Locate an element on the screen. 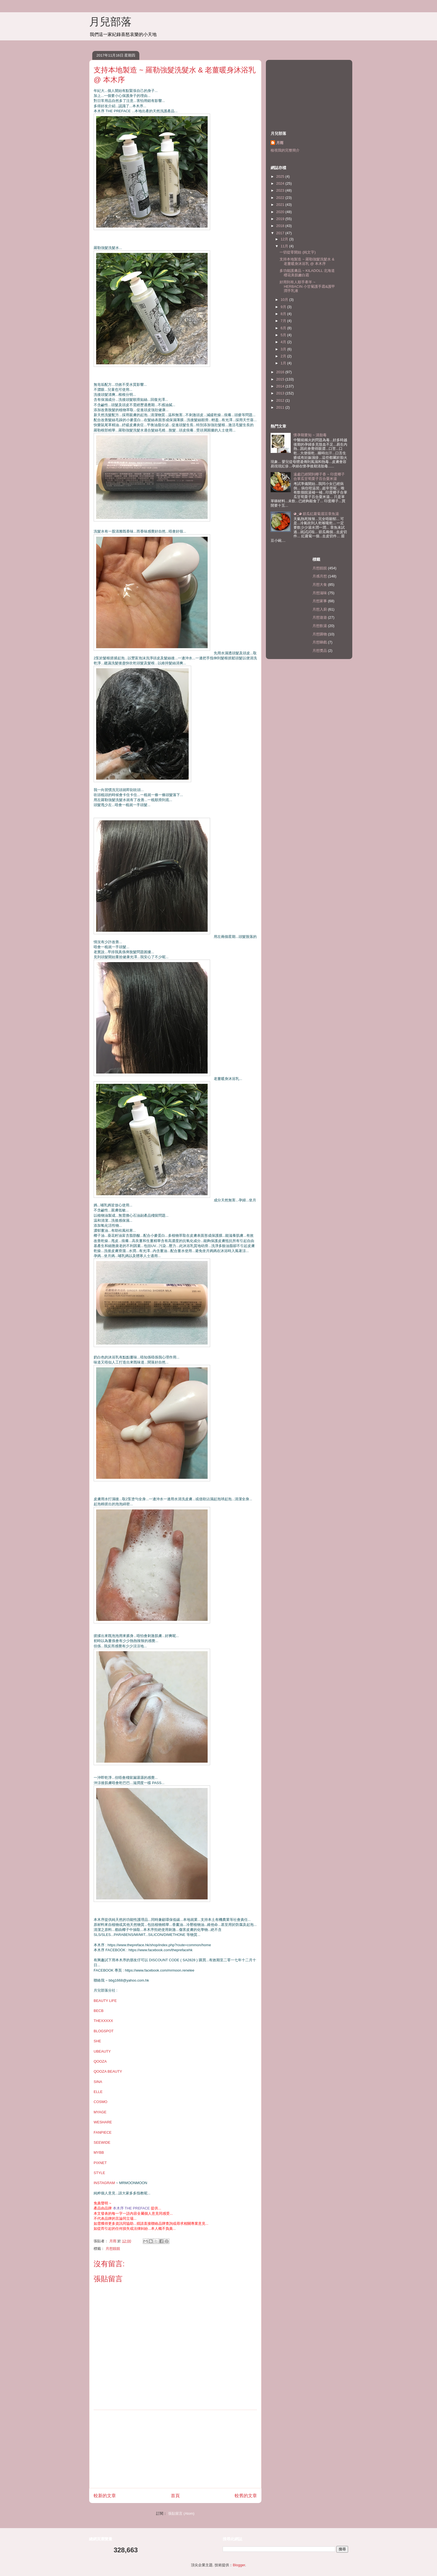  INSTAGRAM is located at coordinates (104, 2183).